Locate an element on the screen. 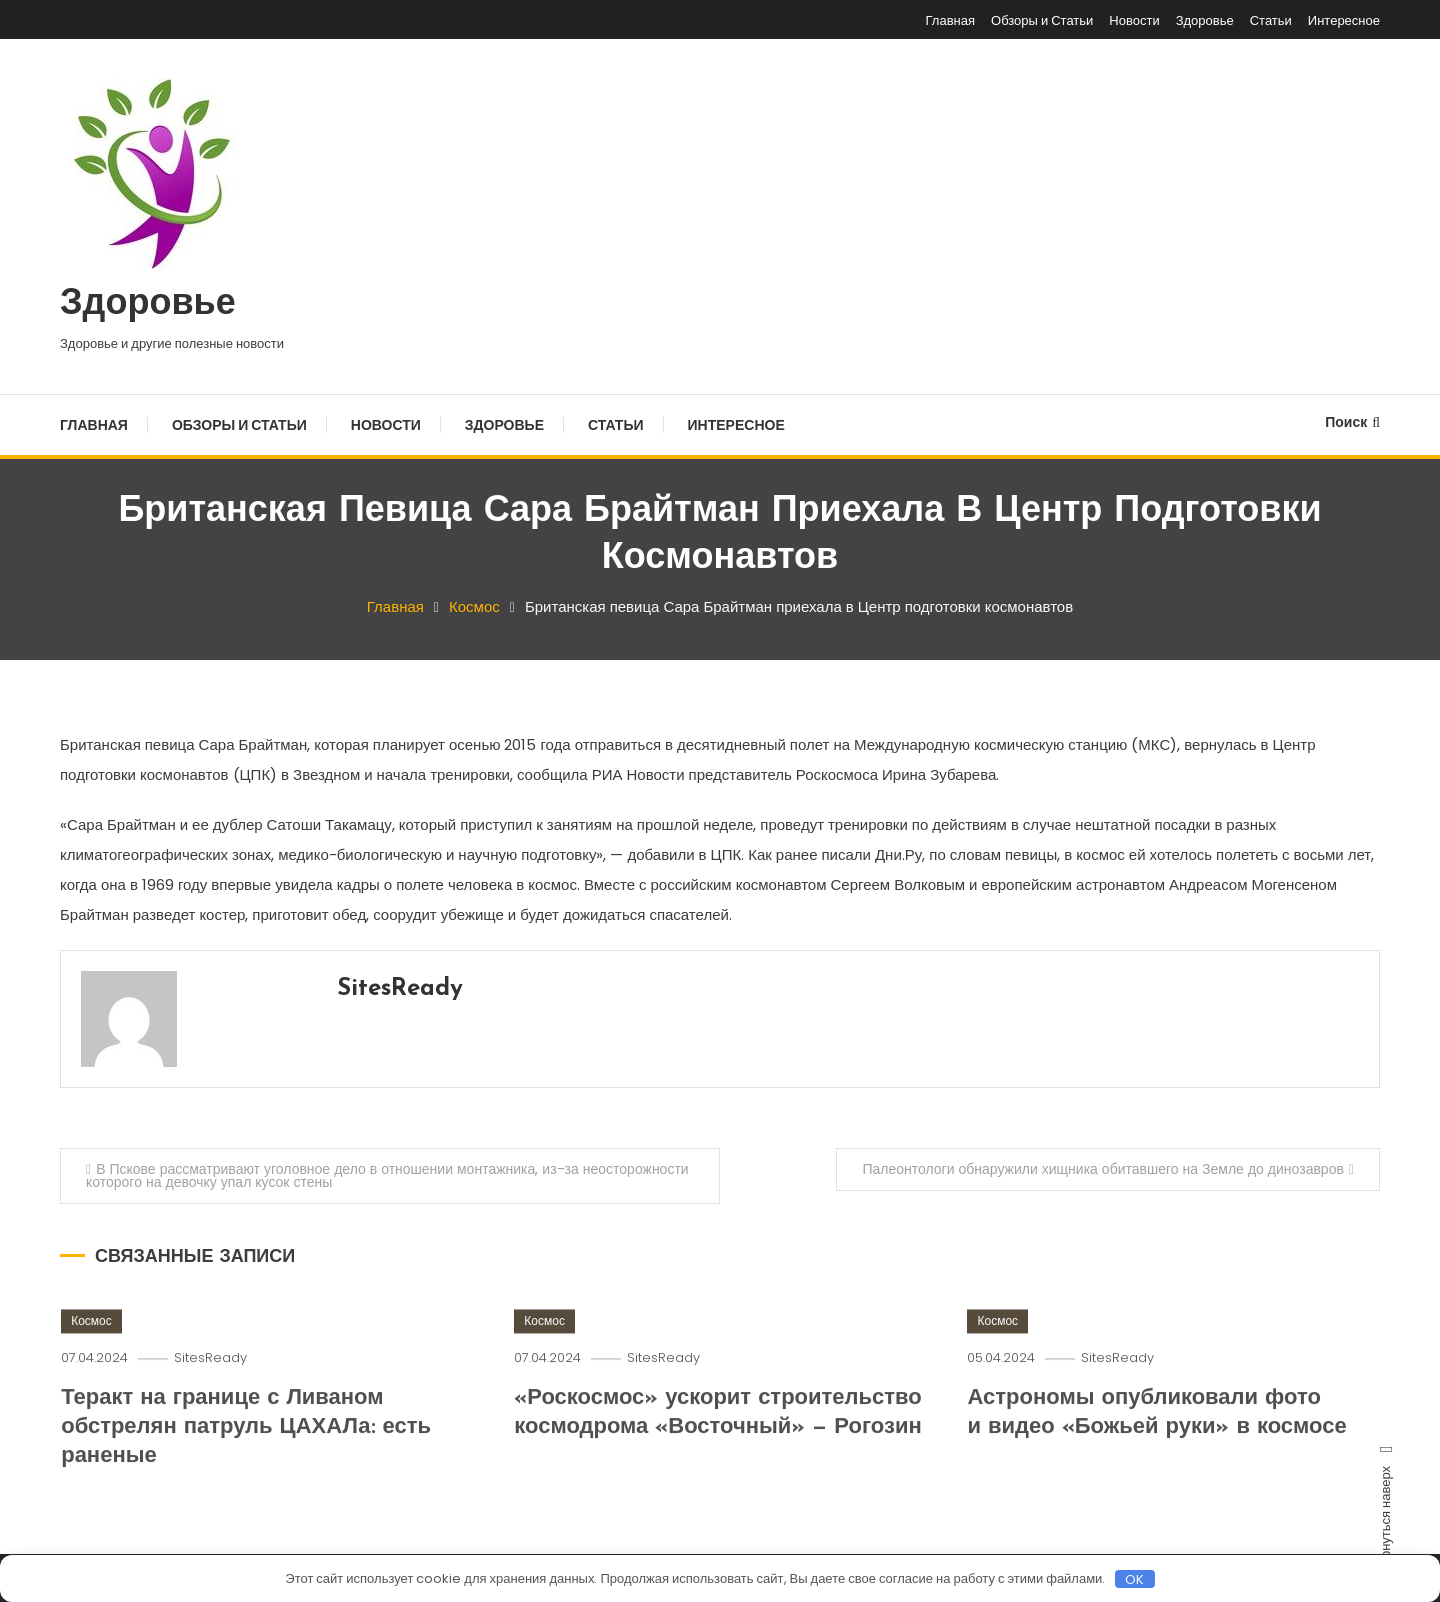 The height and width of the screenshot is (1602, 1440). В Пскове рассматривают уголовное дело в отношении монтажника, из-за неосторожности которого на девочку упал кусок стены is located at coordinates (387, 1175).